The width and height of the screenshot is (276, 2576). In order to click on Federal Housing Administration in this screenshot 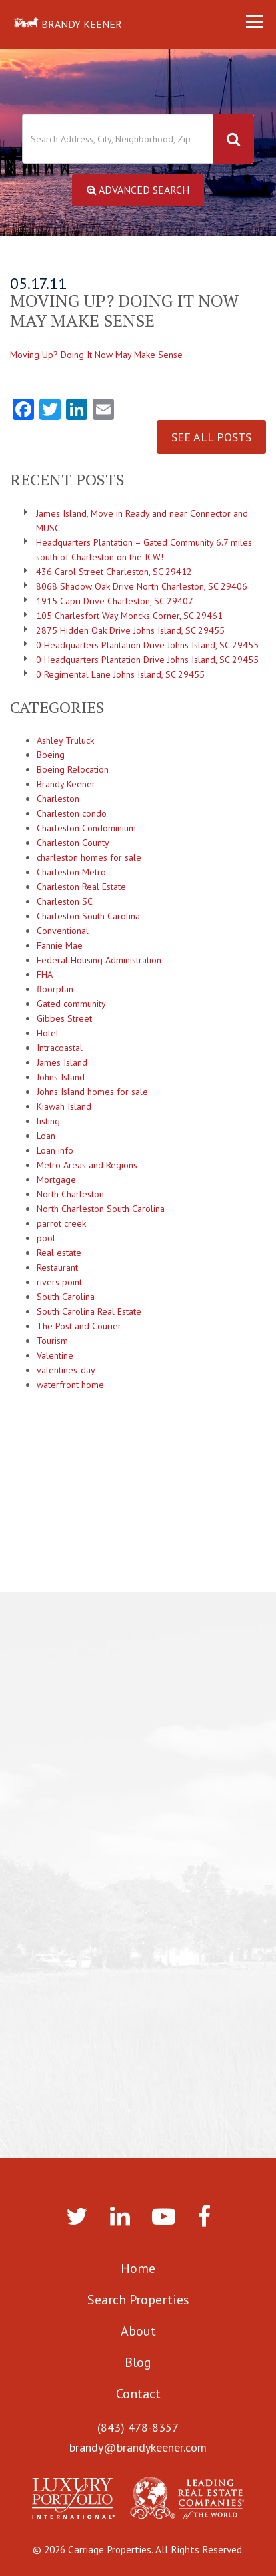, I will do `click(99, 960)`.